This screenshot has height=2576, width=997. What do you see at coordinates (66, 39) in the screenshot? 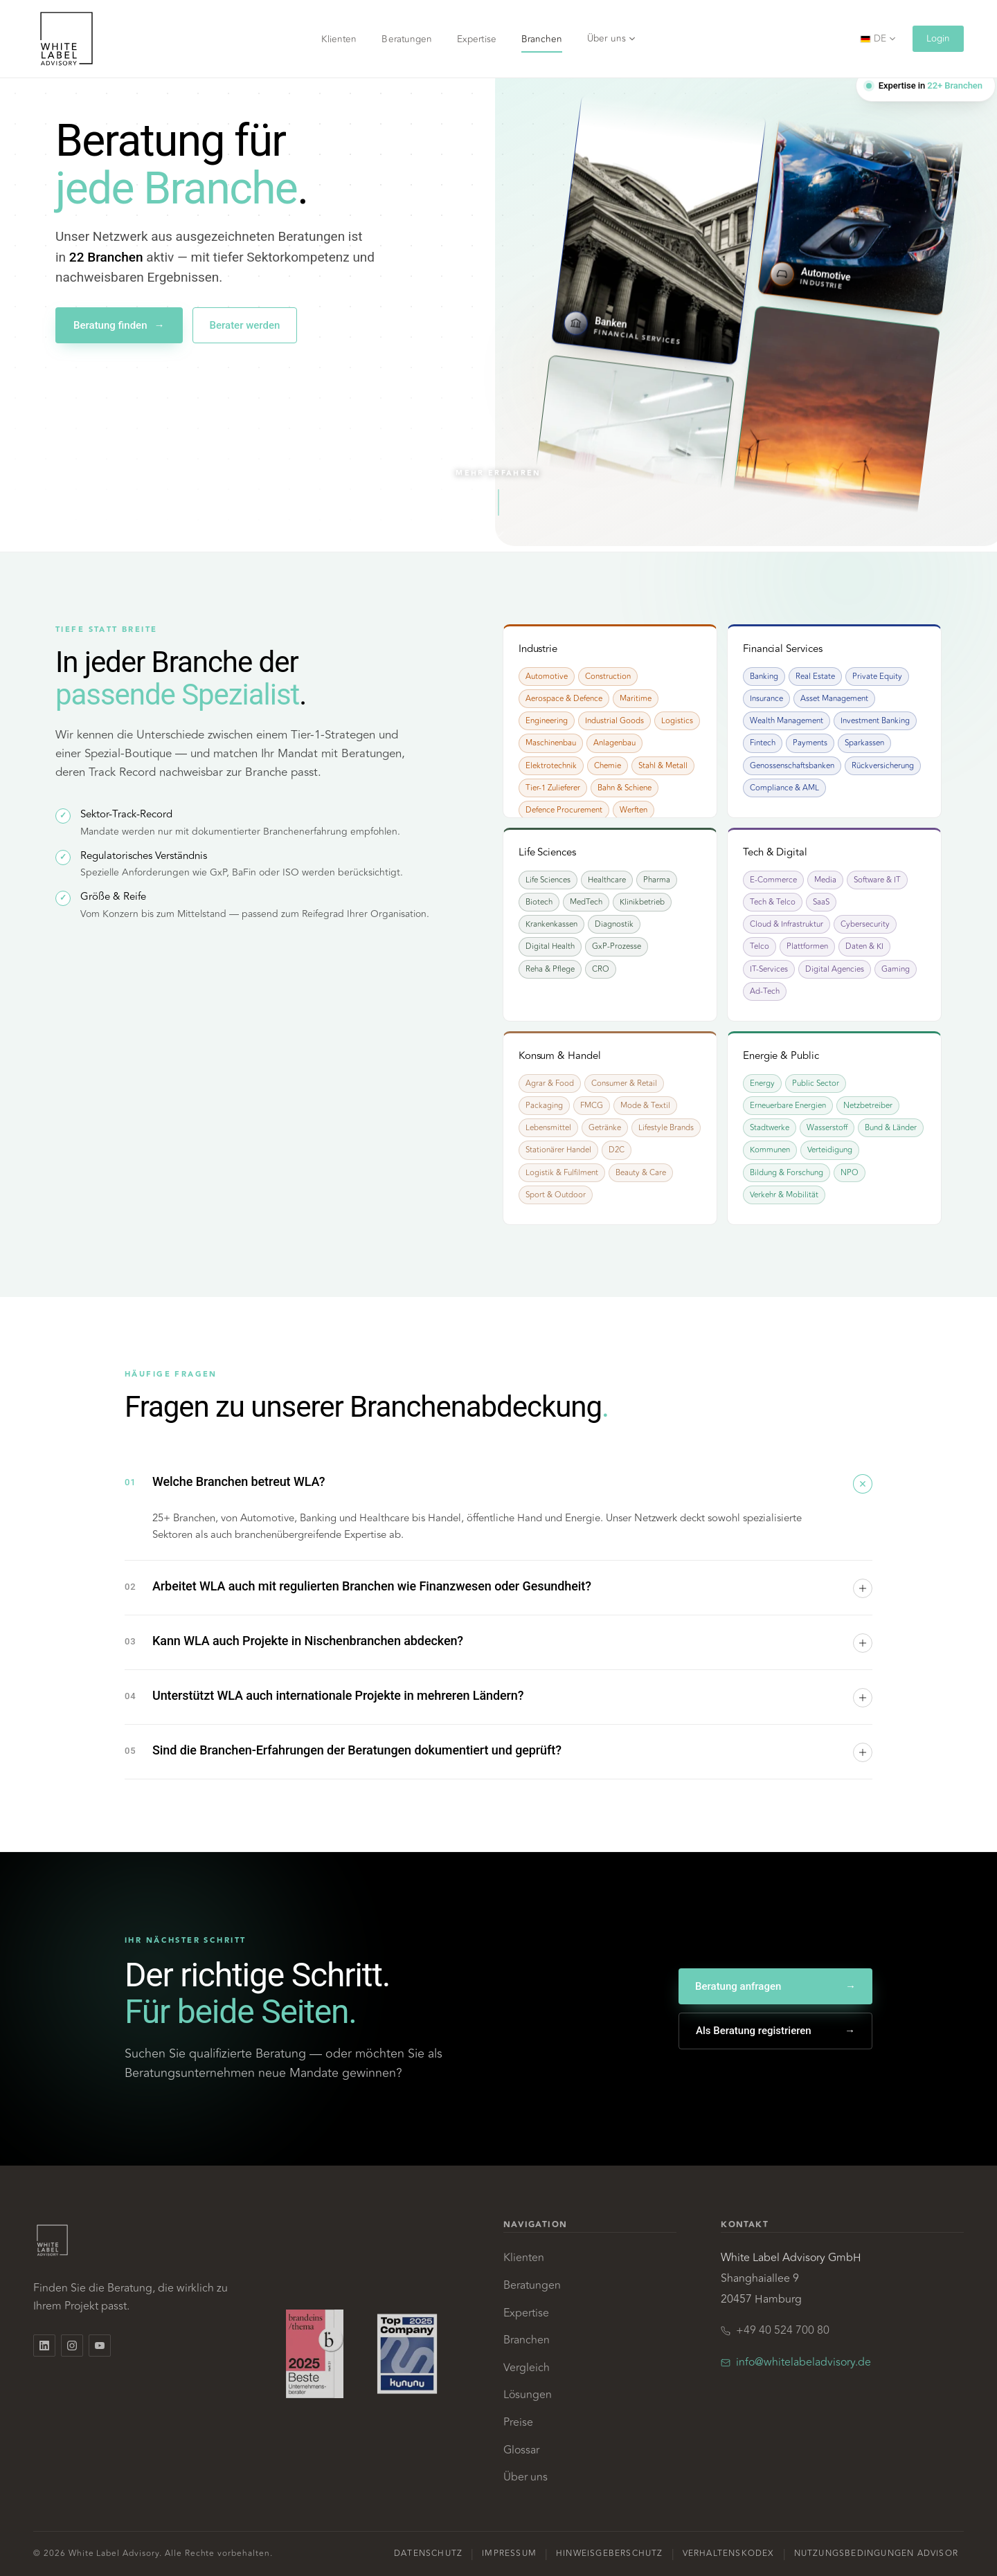
I see `[White Label Advisory, Home]` at bounding box center [66, 39].